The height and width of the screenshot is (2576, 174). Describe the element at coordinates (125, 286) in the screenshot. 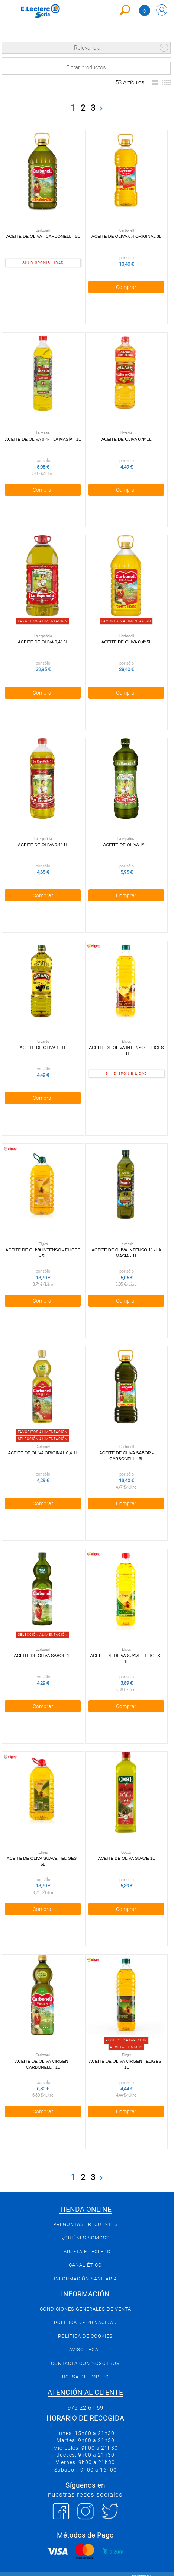

I see `Comprar` at that location.